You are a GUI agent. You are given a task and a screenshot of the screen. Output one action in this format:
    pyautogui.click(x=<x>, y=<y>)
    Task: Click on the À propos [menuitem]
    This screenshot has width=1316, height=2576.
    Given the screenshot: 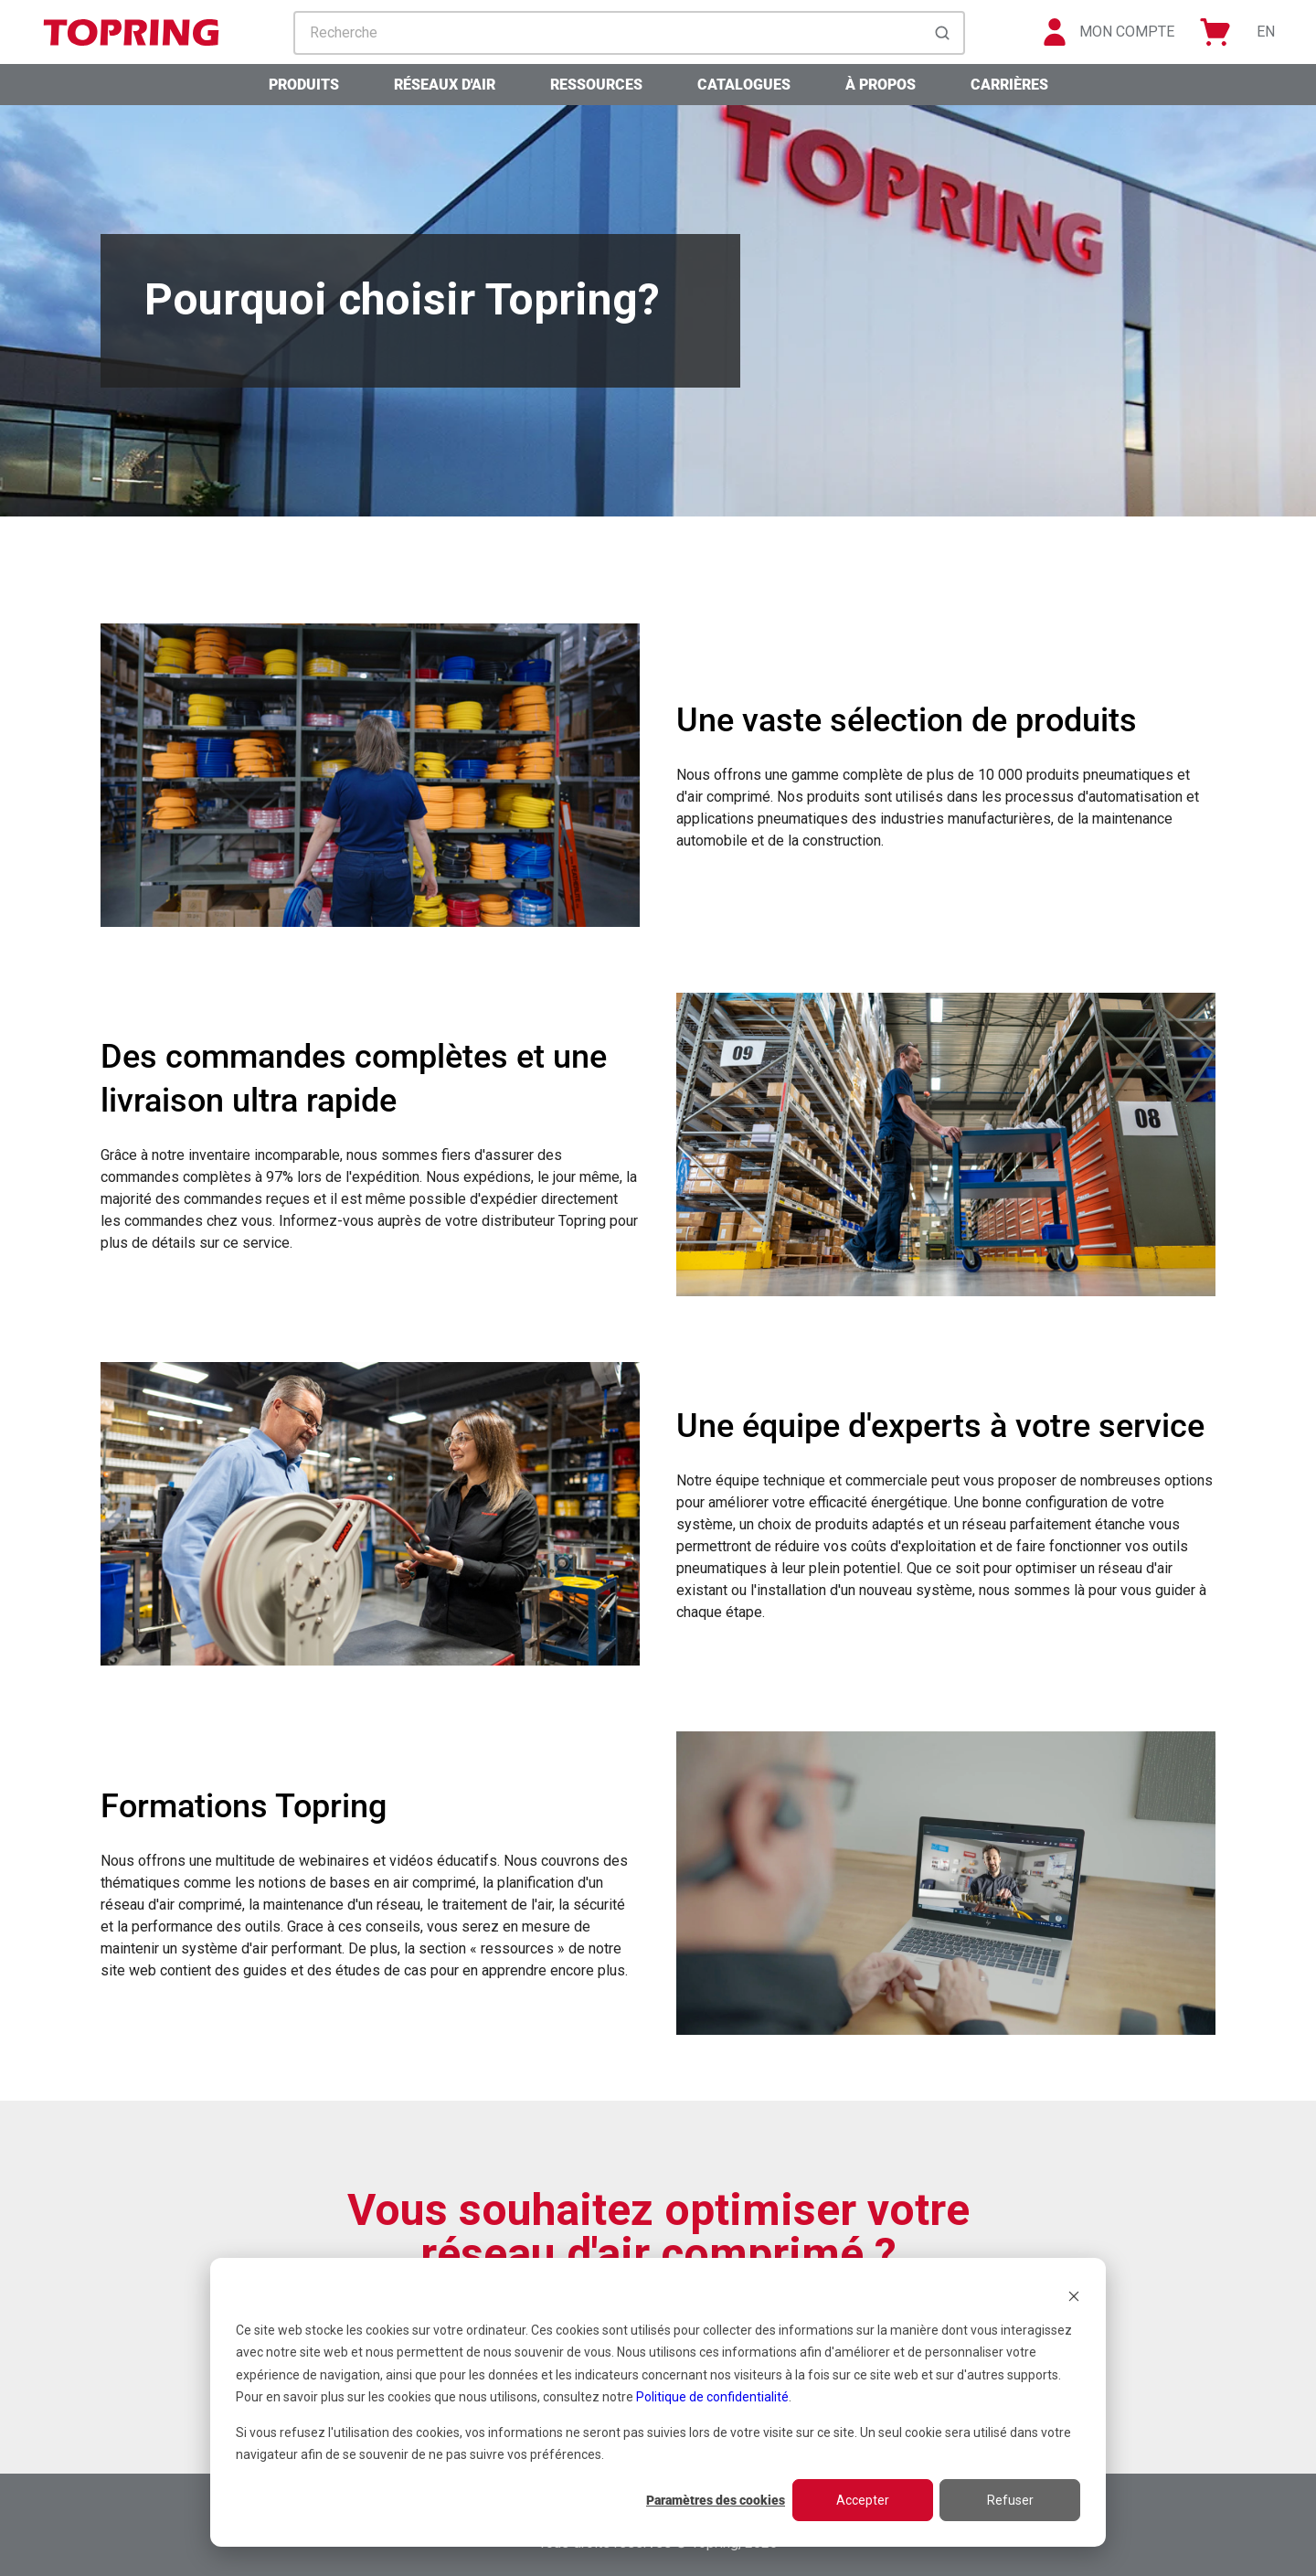 What is the action you would take?
    pyautogui.click(x=880, y=84)
    